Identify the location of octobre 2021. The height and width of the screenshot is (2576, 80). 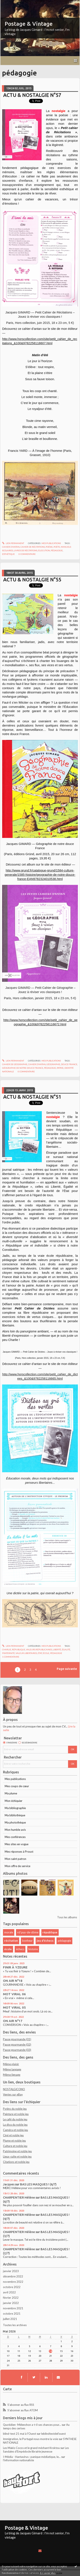
(11, 2313).